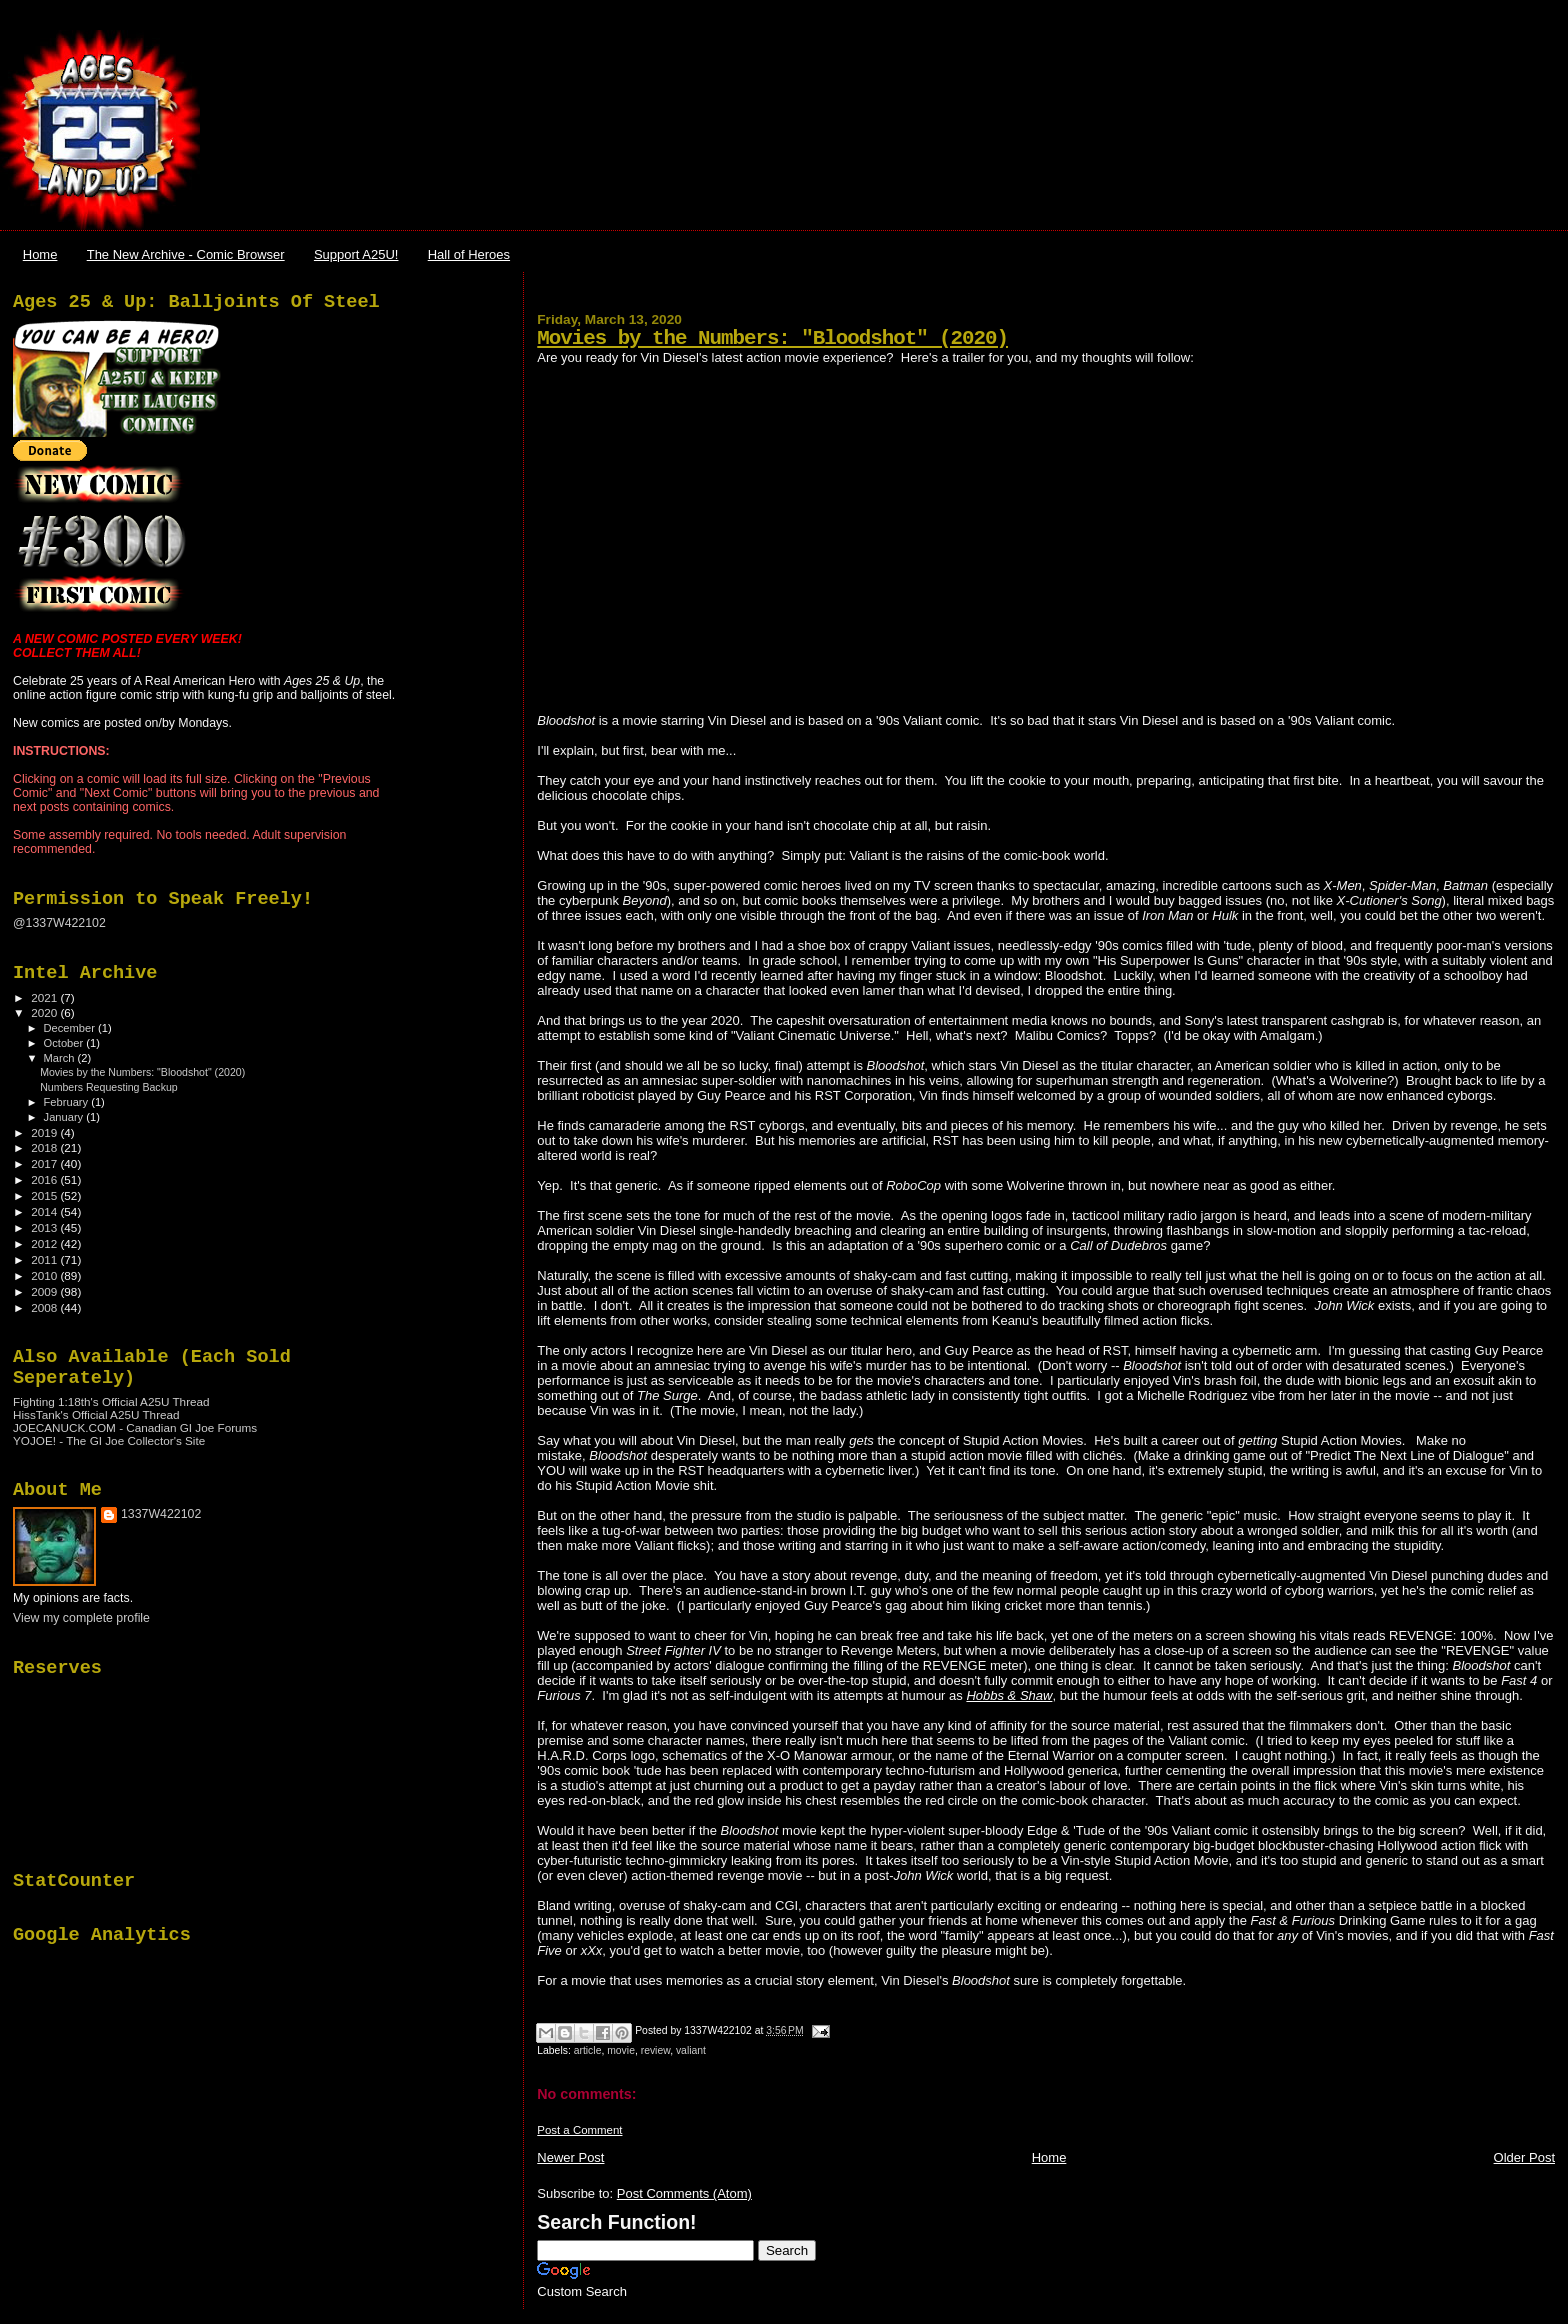 The height and width of the screenshot is (2324, 1568). Describe the element at coordinates (186, 254) in the screenshot. I see `The New Archive - Comic Browser` at that location.